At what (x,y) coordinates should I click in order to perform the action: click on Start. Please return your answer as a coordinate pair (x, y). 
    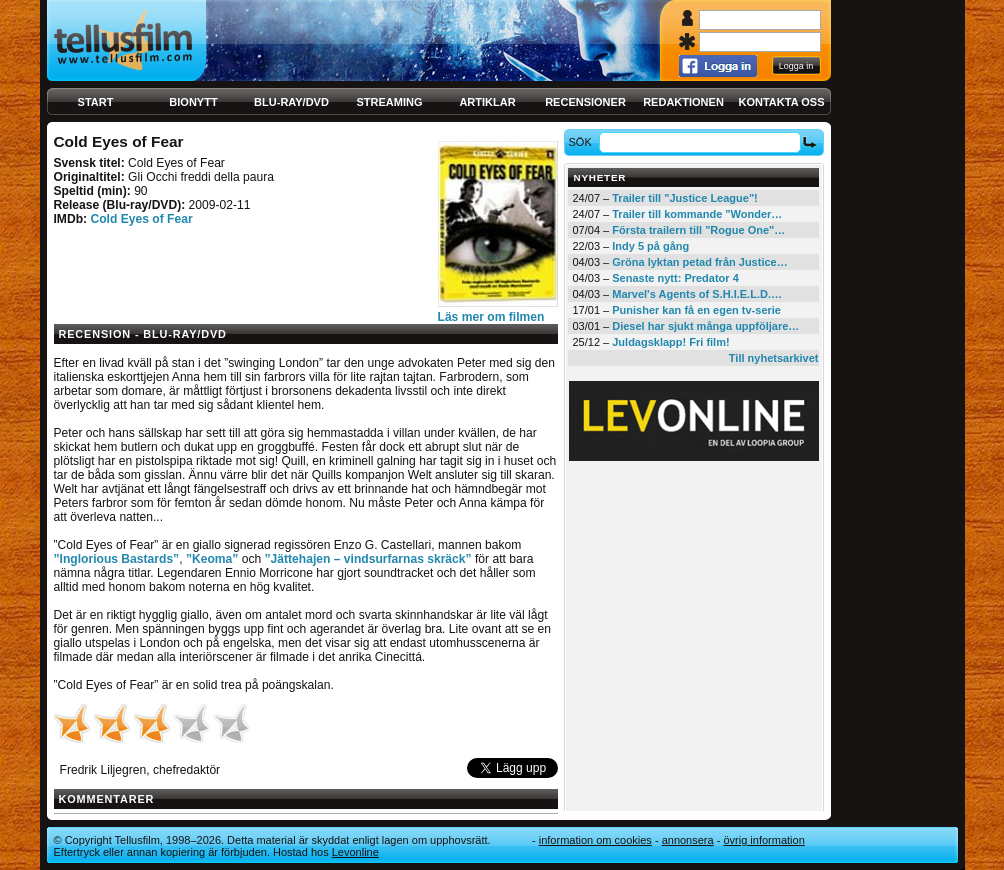
    Looking at the image, I should click on (96, 102).